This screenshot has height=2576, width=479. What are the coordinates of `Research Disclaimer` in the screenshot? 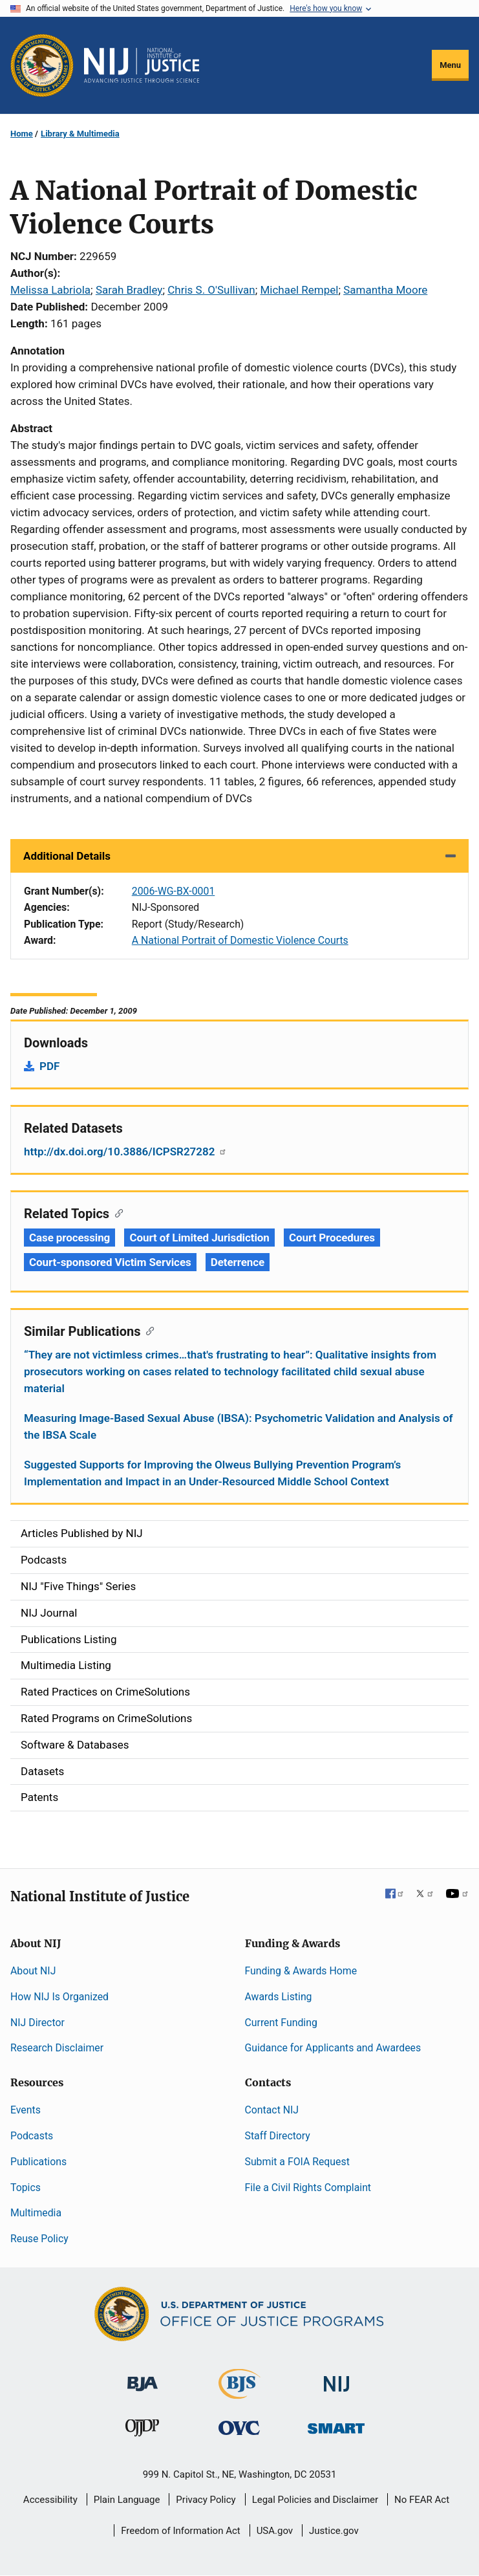 It's located at (56, 2048).